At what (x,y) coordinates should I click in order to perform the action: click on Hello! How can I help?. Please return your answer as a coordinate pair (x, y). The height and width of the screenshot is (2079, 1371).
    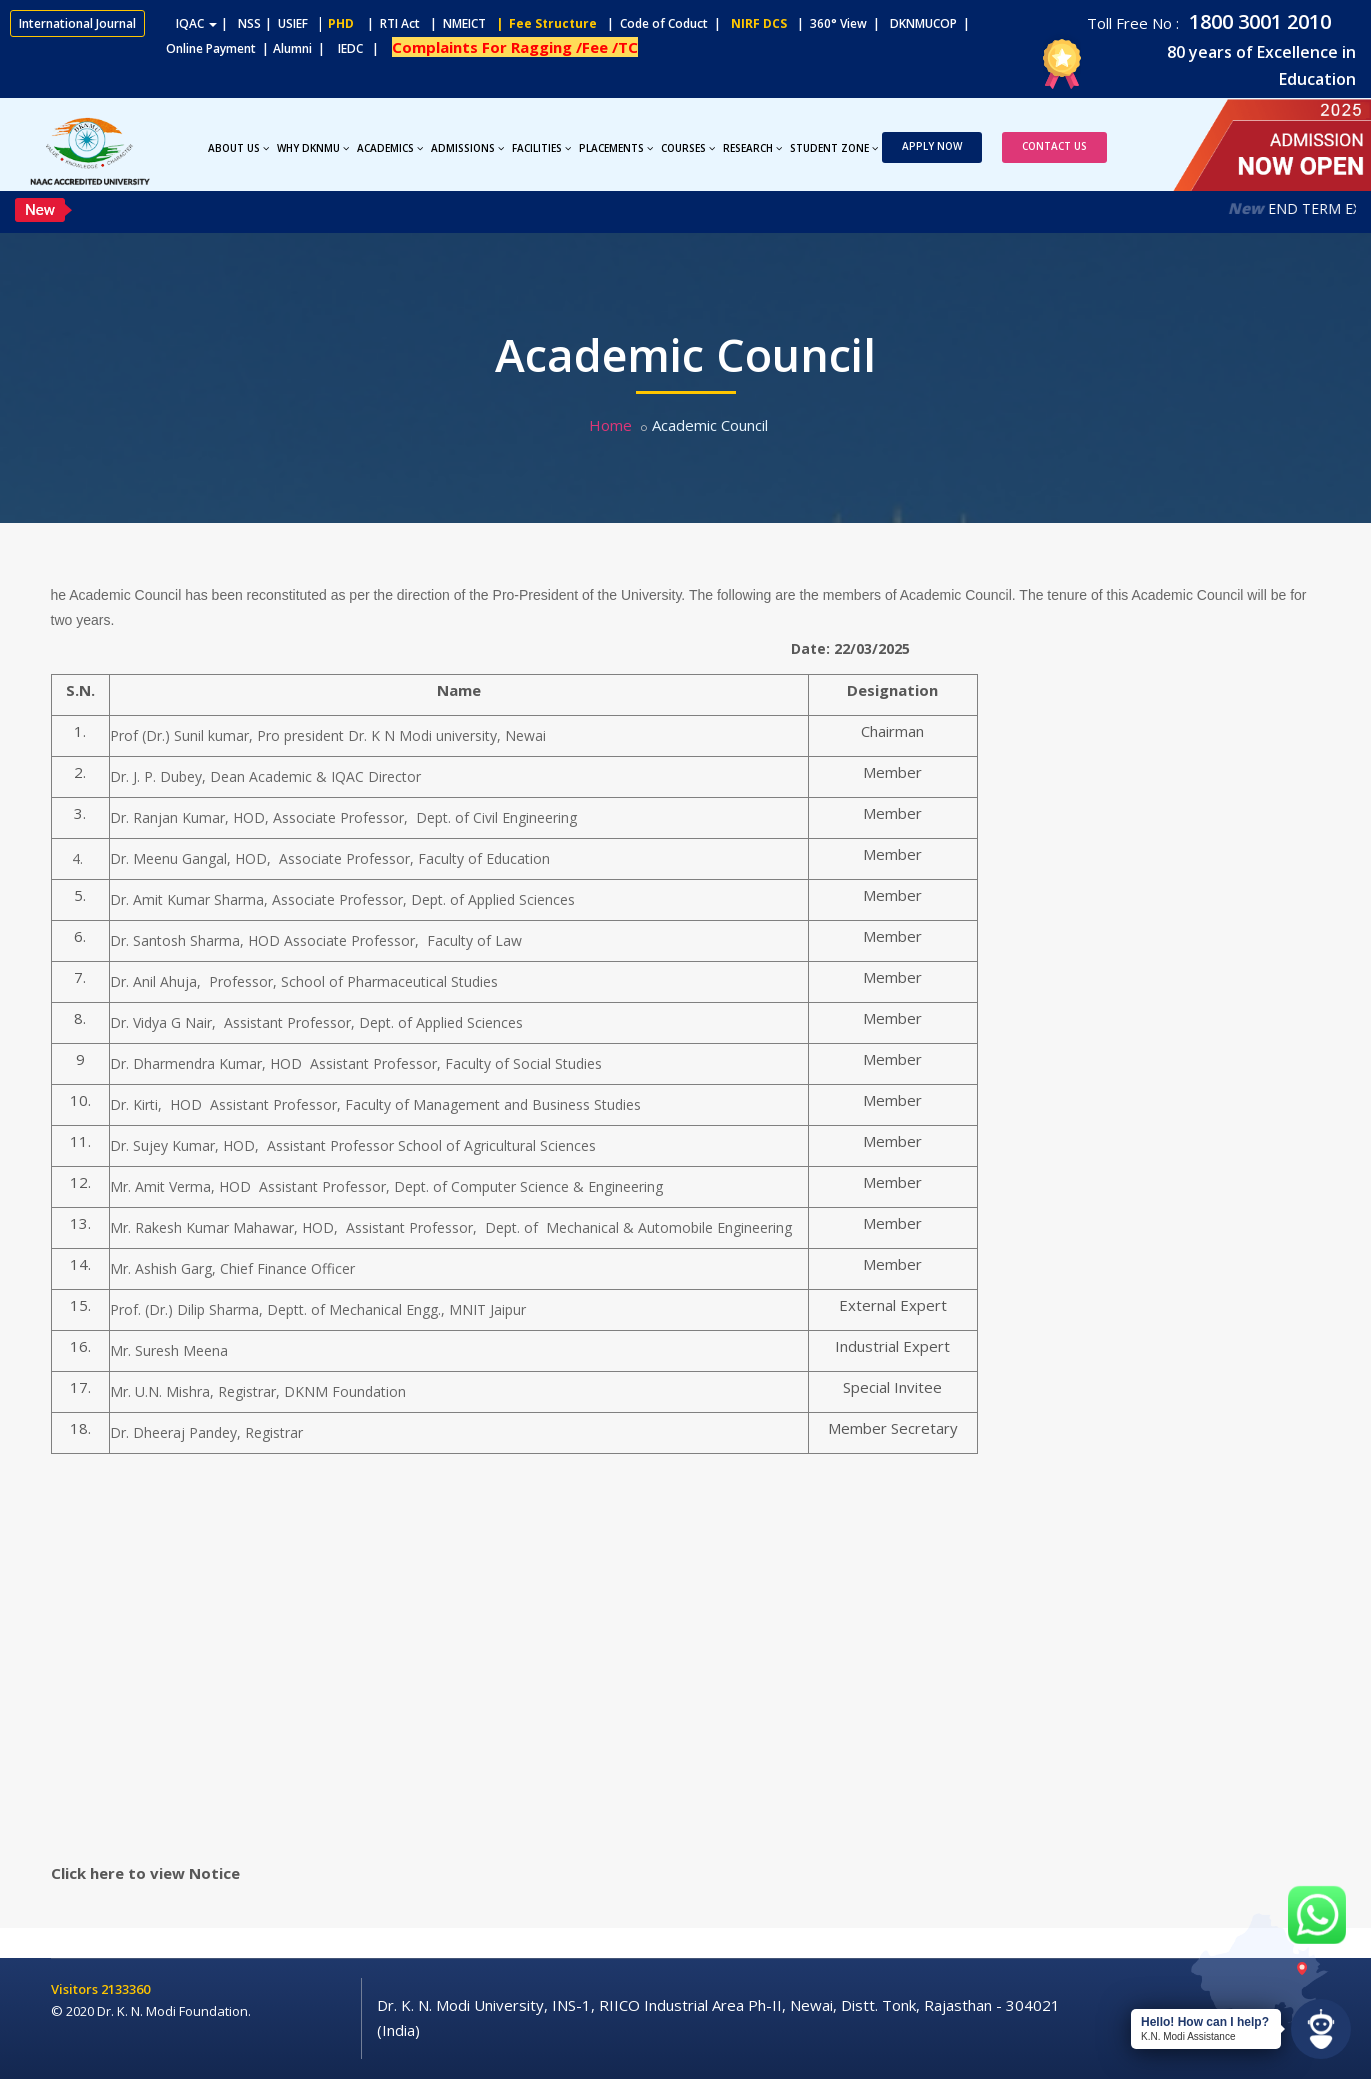
    Looking at the image, I should click on (1205, 2022).